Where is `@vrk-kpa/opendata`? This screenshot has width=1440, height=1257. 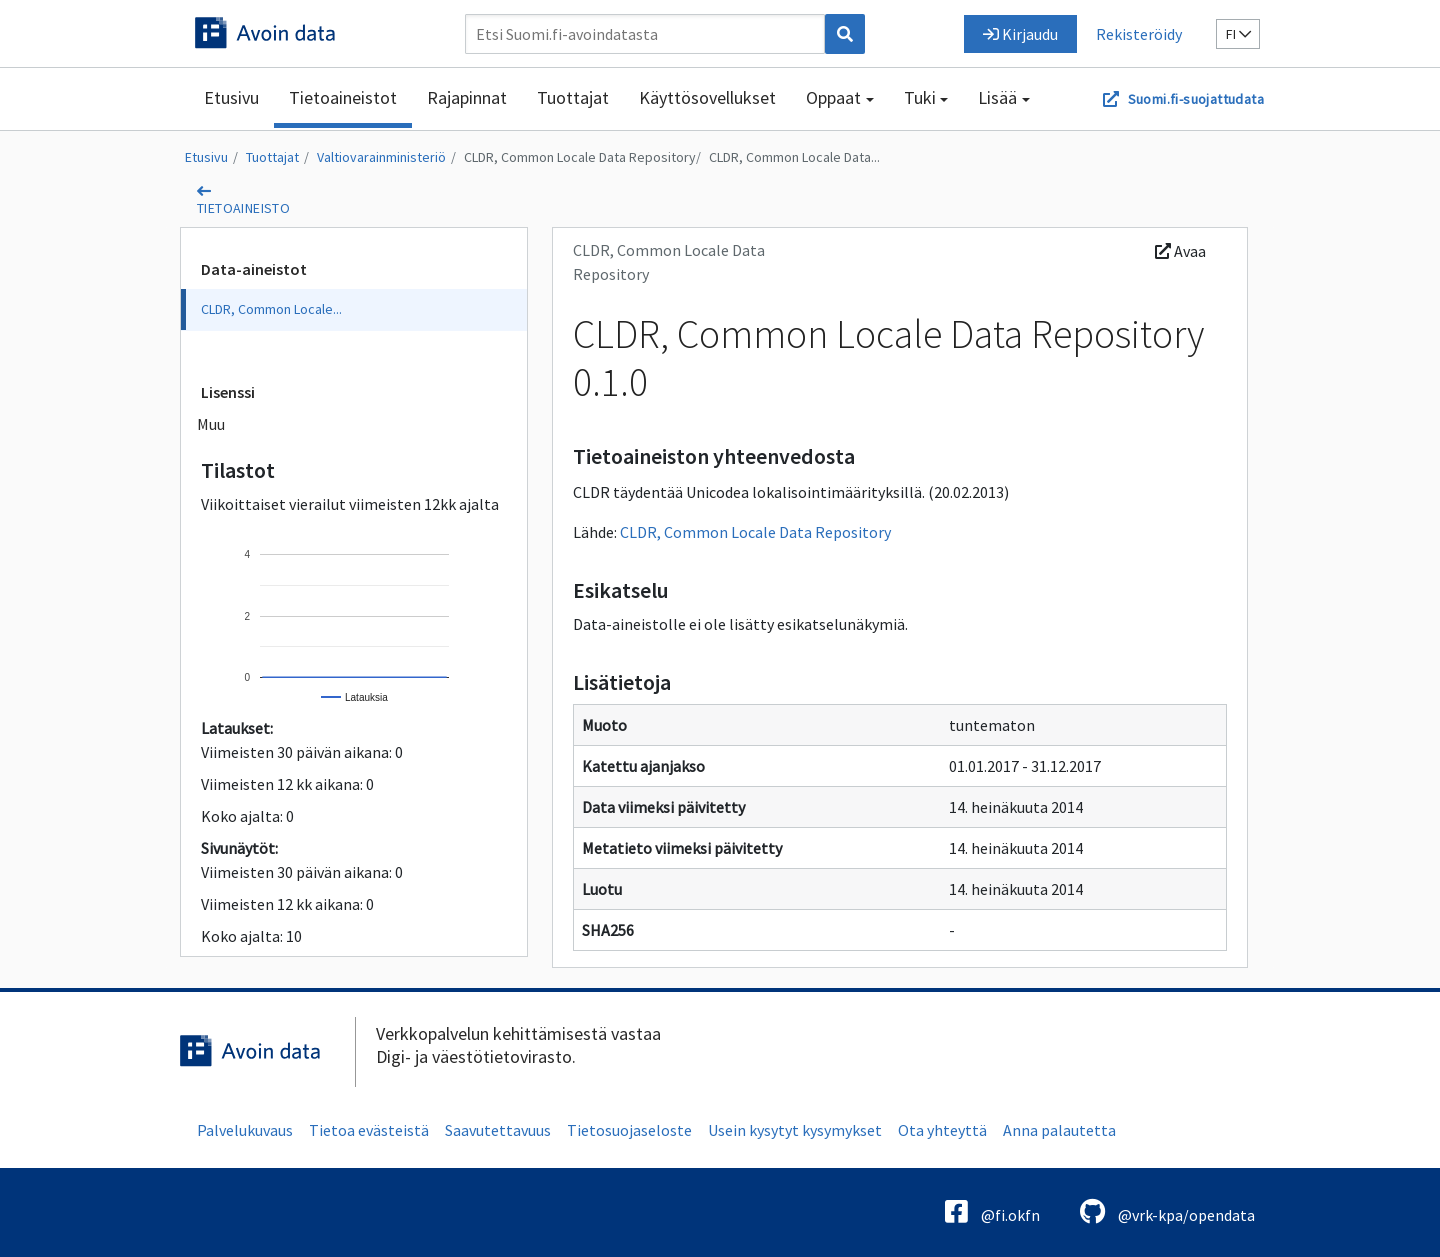 @vrk-kpa/opendata is located at coordinates (1167, 1211).